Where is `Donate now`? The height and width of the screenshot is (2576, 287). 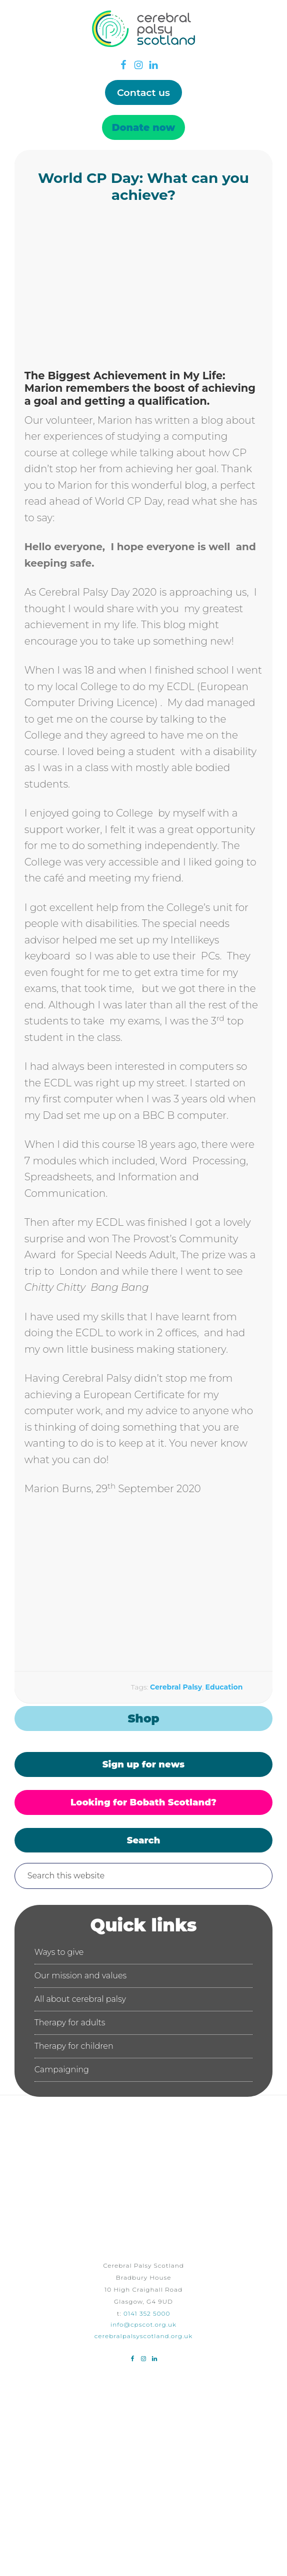 Donate now is located at coordinates (144, 127).